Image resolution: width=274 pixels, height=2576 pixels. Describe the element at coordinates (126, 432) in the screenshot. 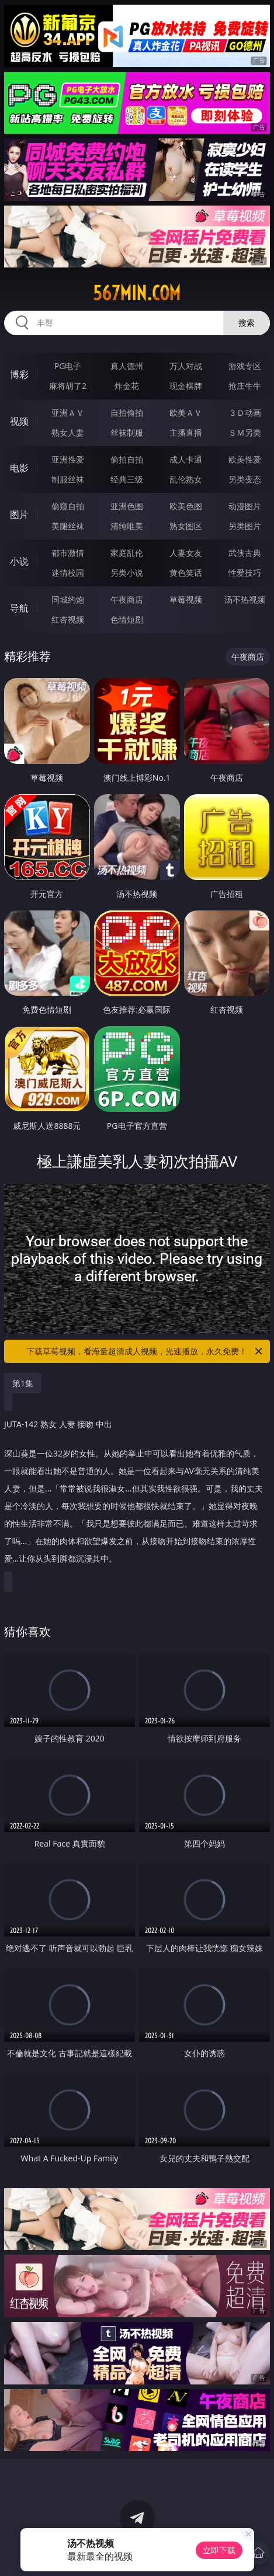

I see `丝袜制服` at that location.